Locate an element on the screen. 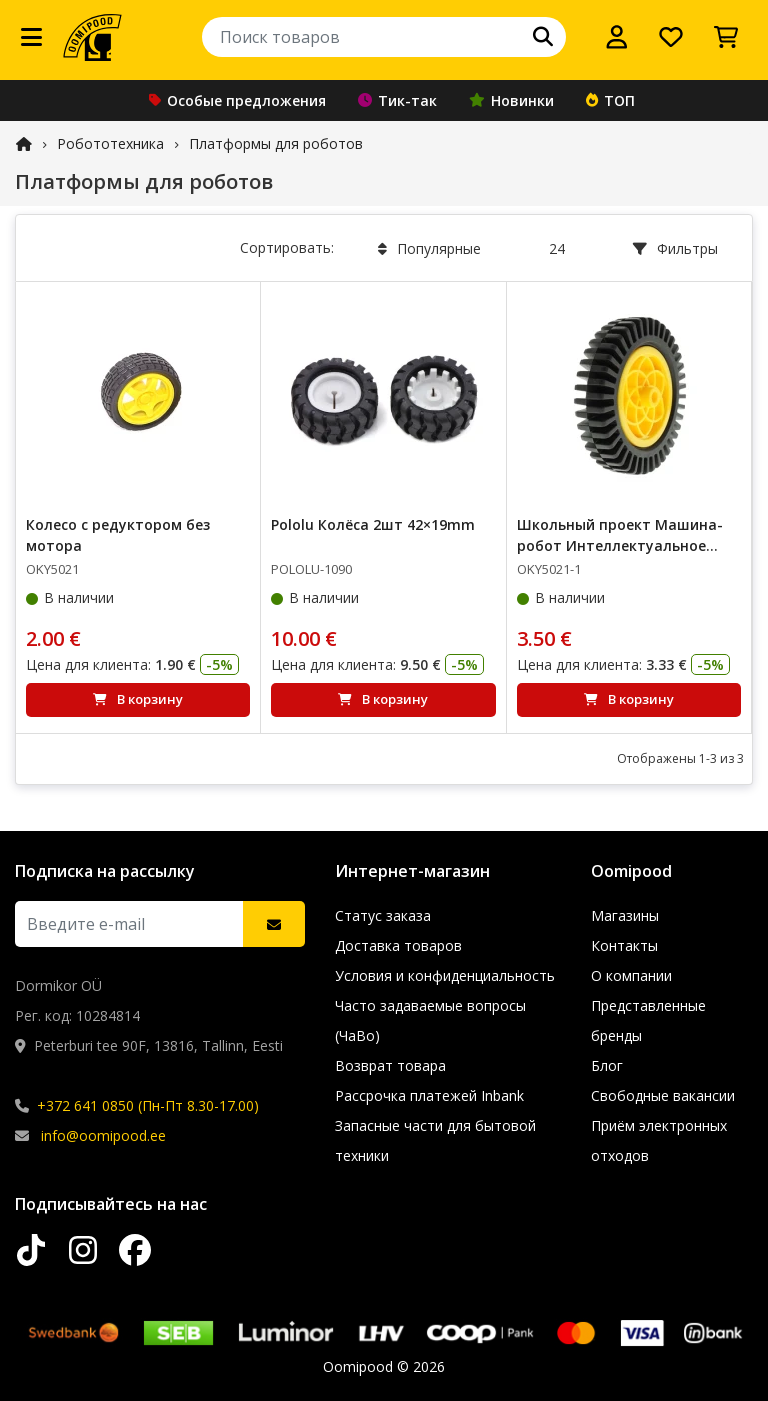 The height and width of the screenshot is (1401, 768). Блог is located at coordinates (607, 1065).